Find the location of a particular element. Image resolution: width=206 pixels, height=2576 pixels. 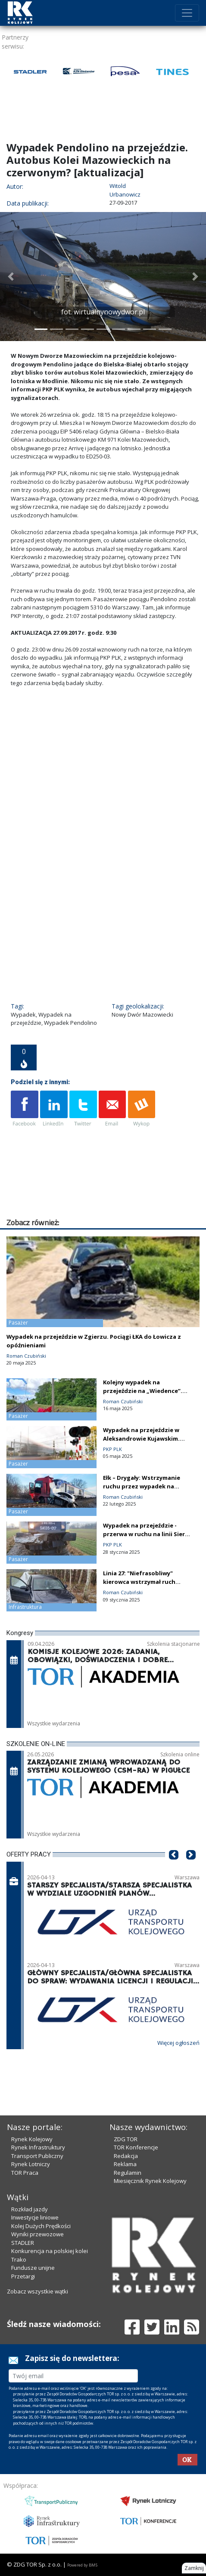

Trako is located at coordinates (18, 2259).